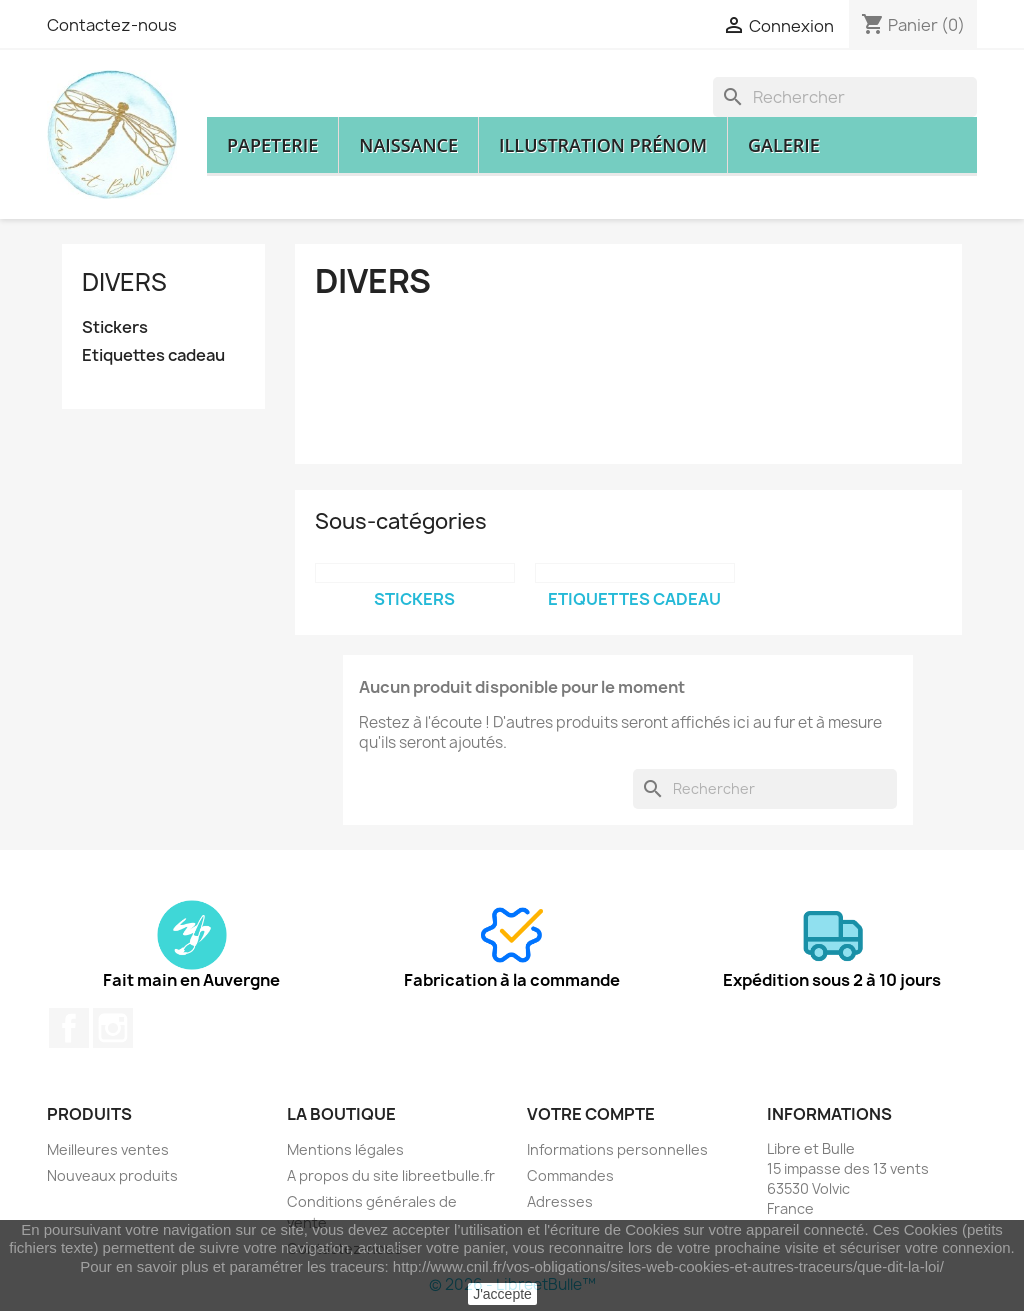 The height and width of the screenshot is (1311, 1024). I want to click on A propos du site libreetbulle.fr, so click(391, 1175).